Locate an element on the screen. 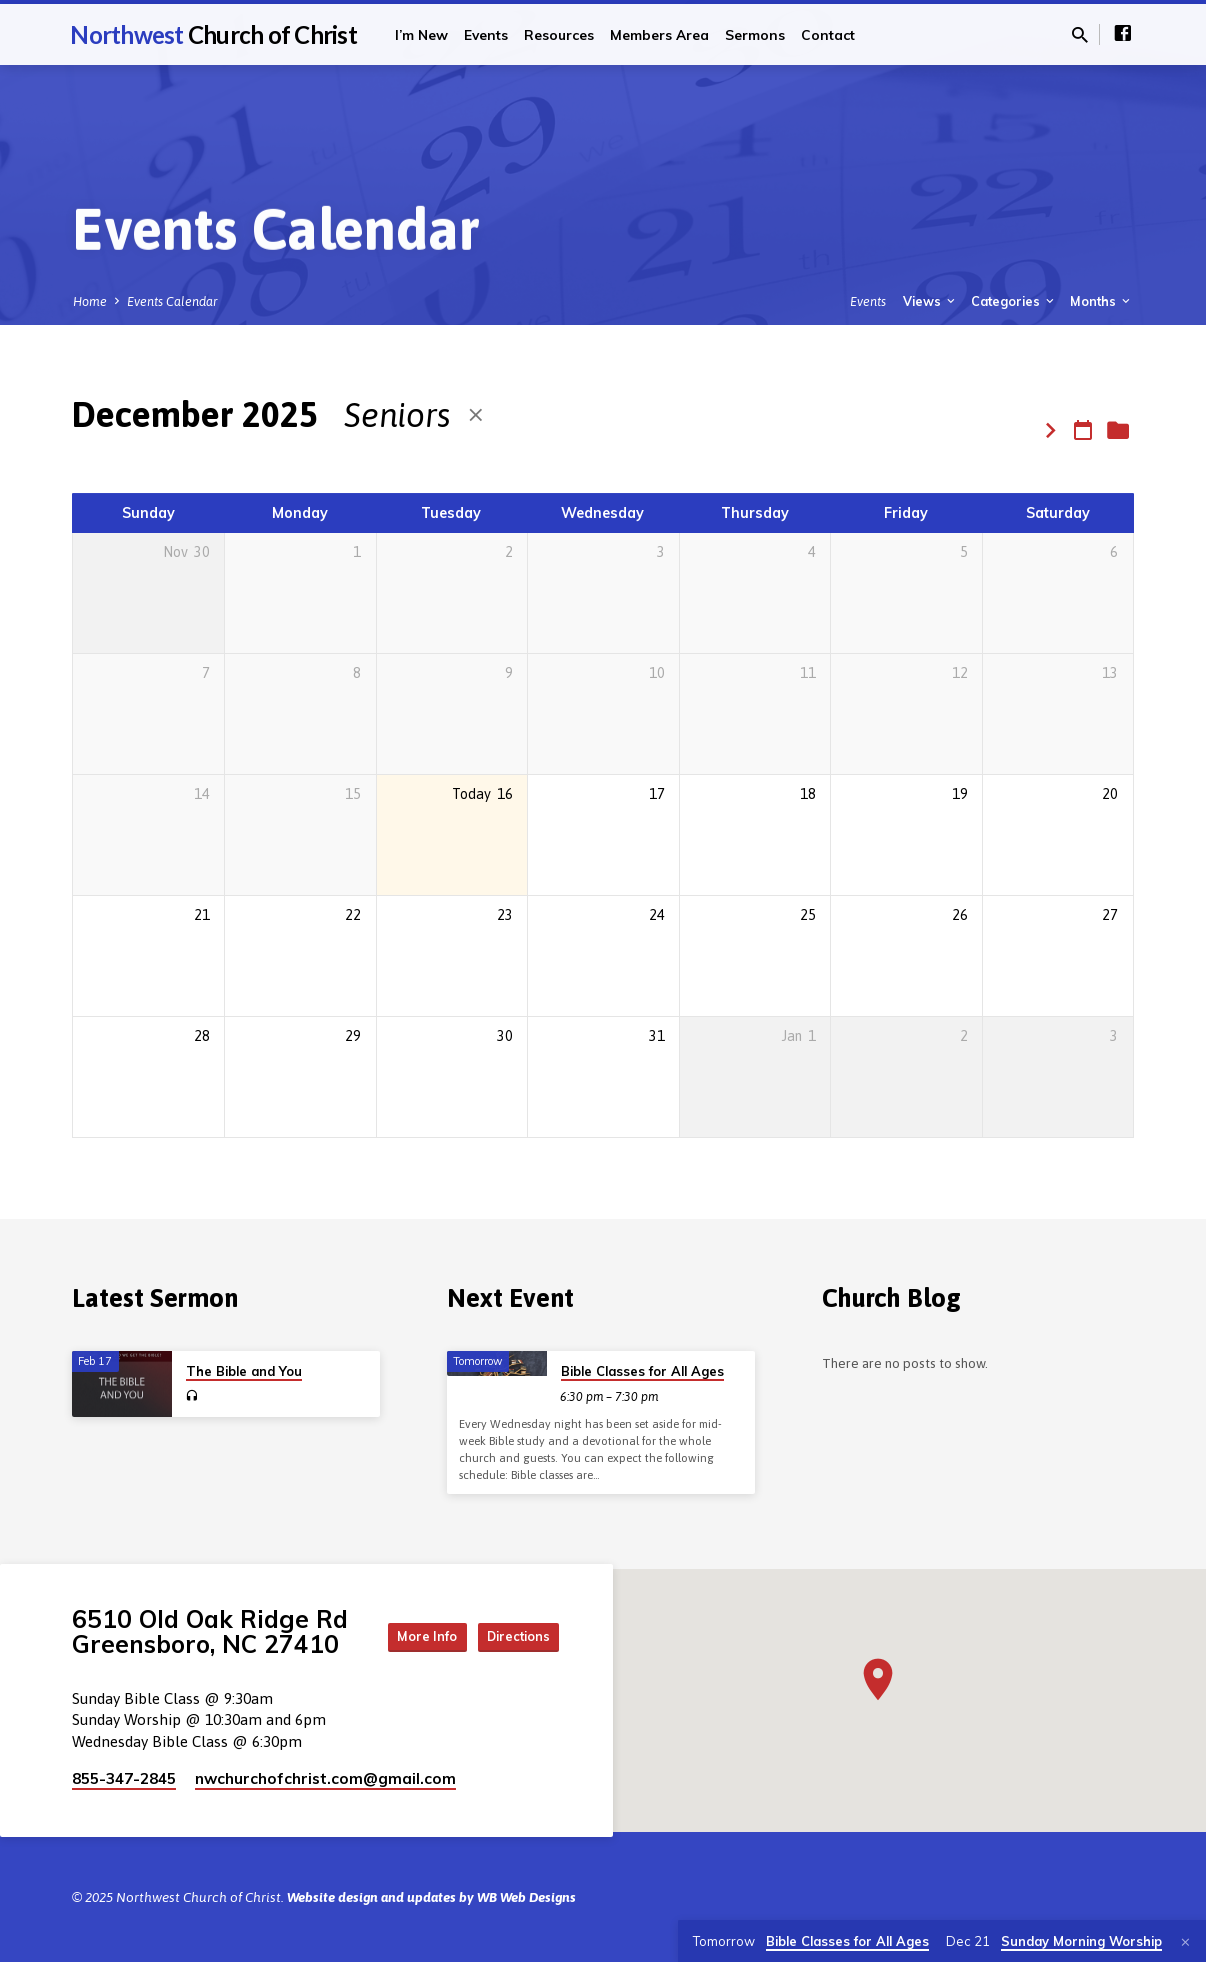 The height and width of the screenshot is (1962, 1206). More Info is located at coordinates (509, 1614).